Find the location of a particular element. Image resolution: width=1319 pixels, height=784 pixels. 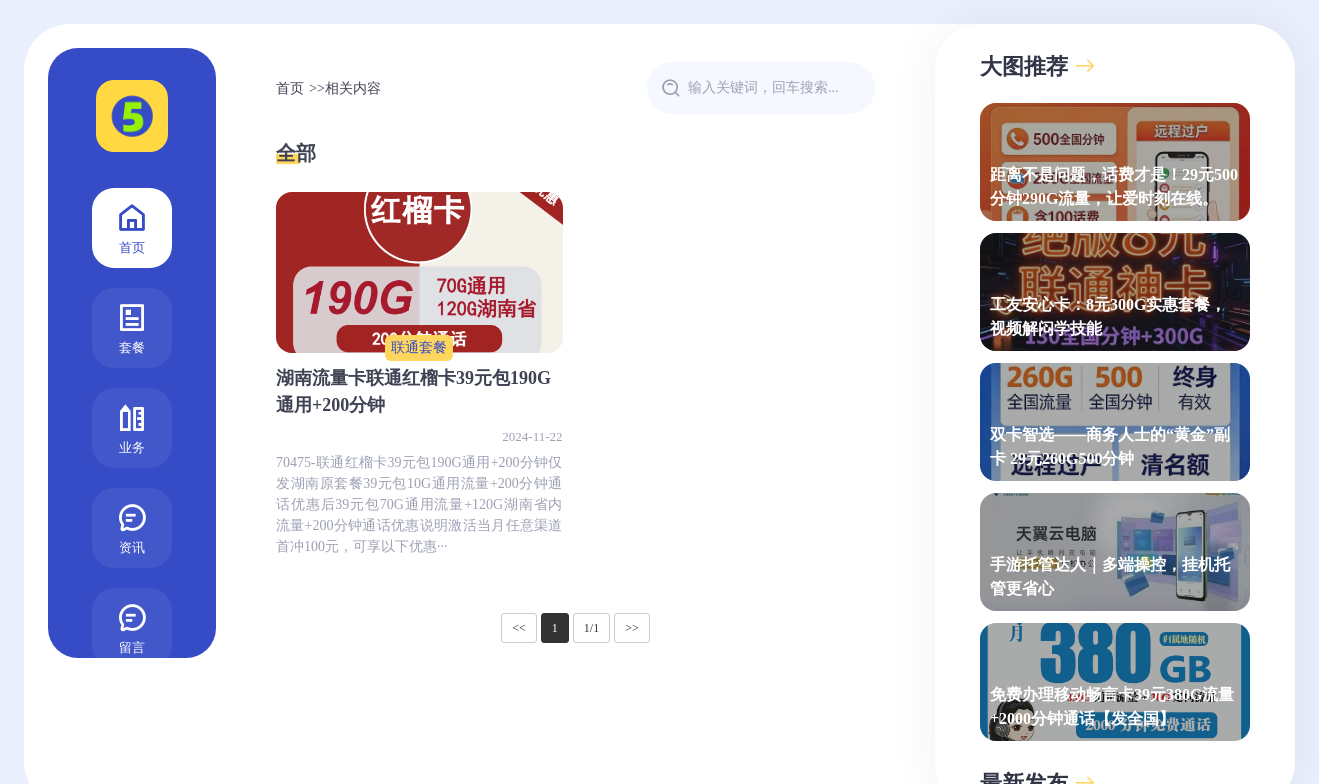

相关内容 is located at coordinates (353, 88).